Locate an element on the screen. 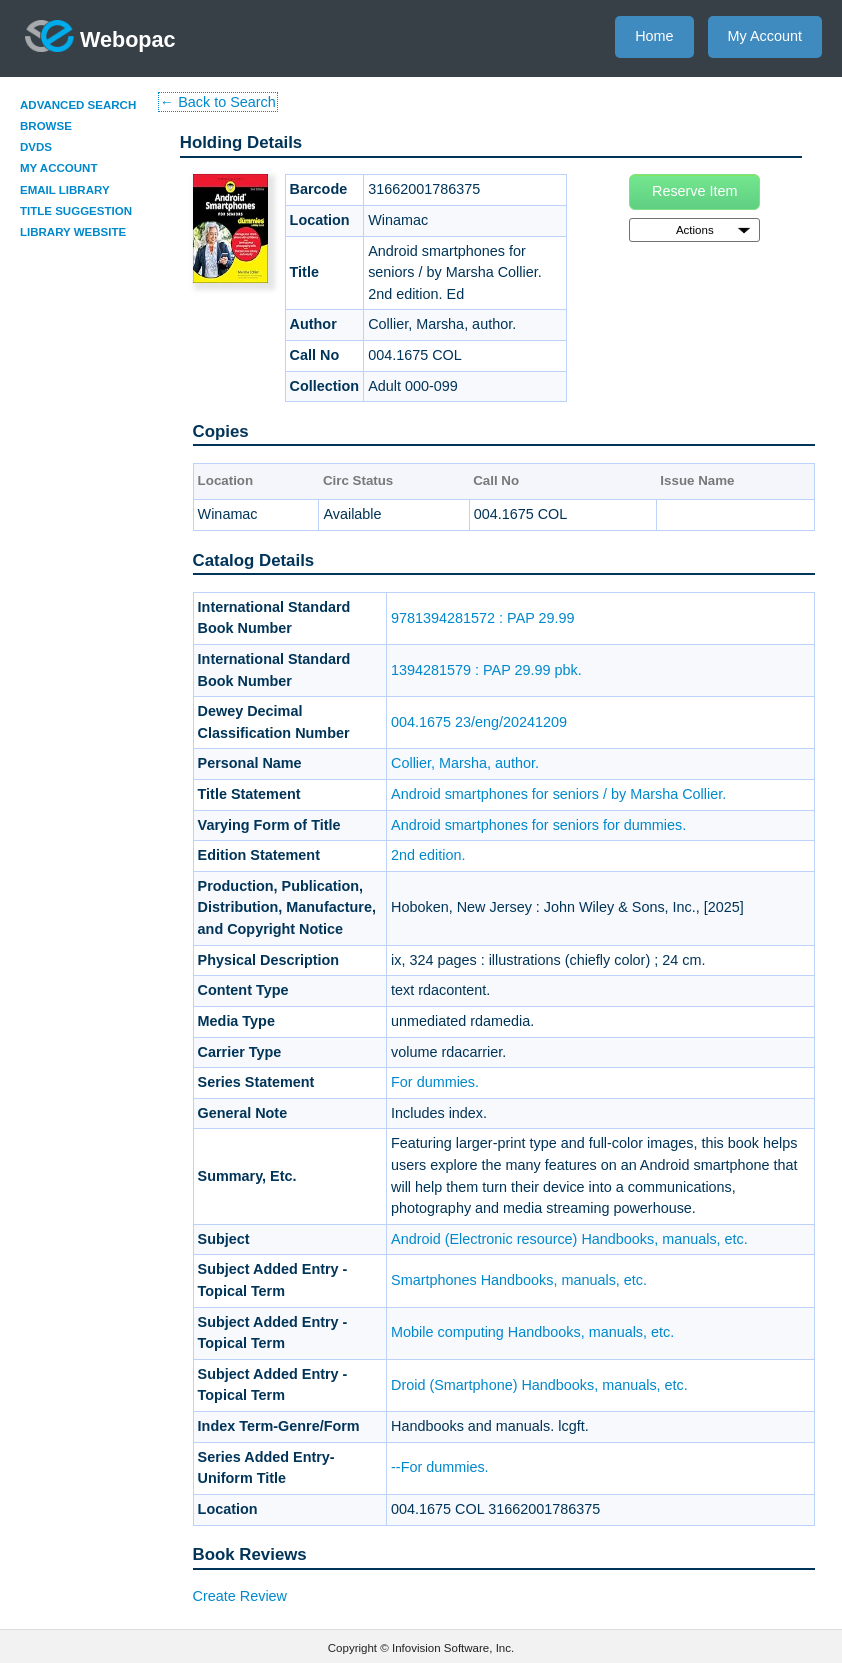  Smartphones Handbooks, manuals, etc. is located at coordinates (519, 1280).